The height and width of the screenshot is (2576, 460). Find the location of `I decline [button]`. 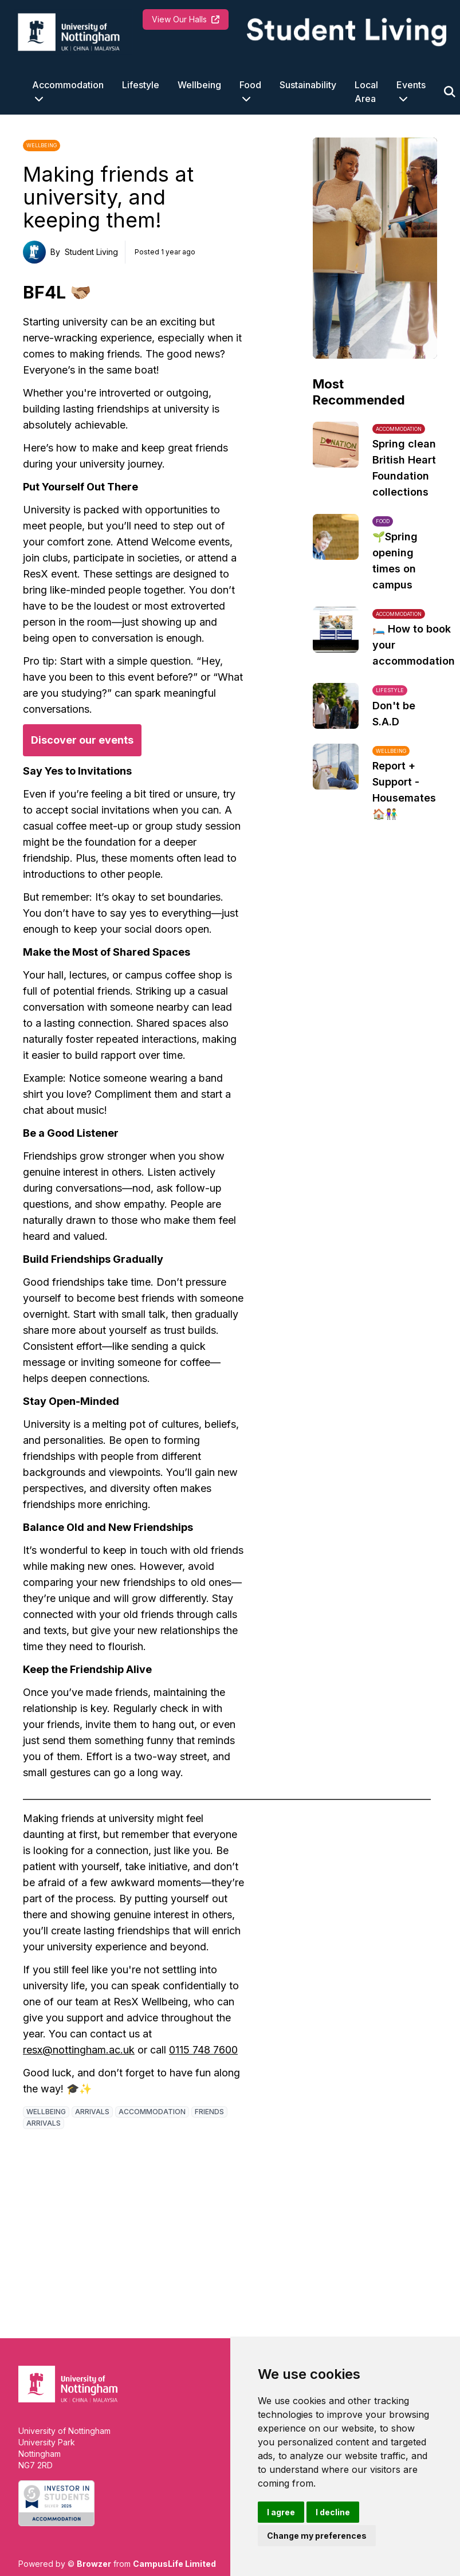

I decline [button] is located at coordinates (333, 2512).